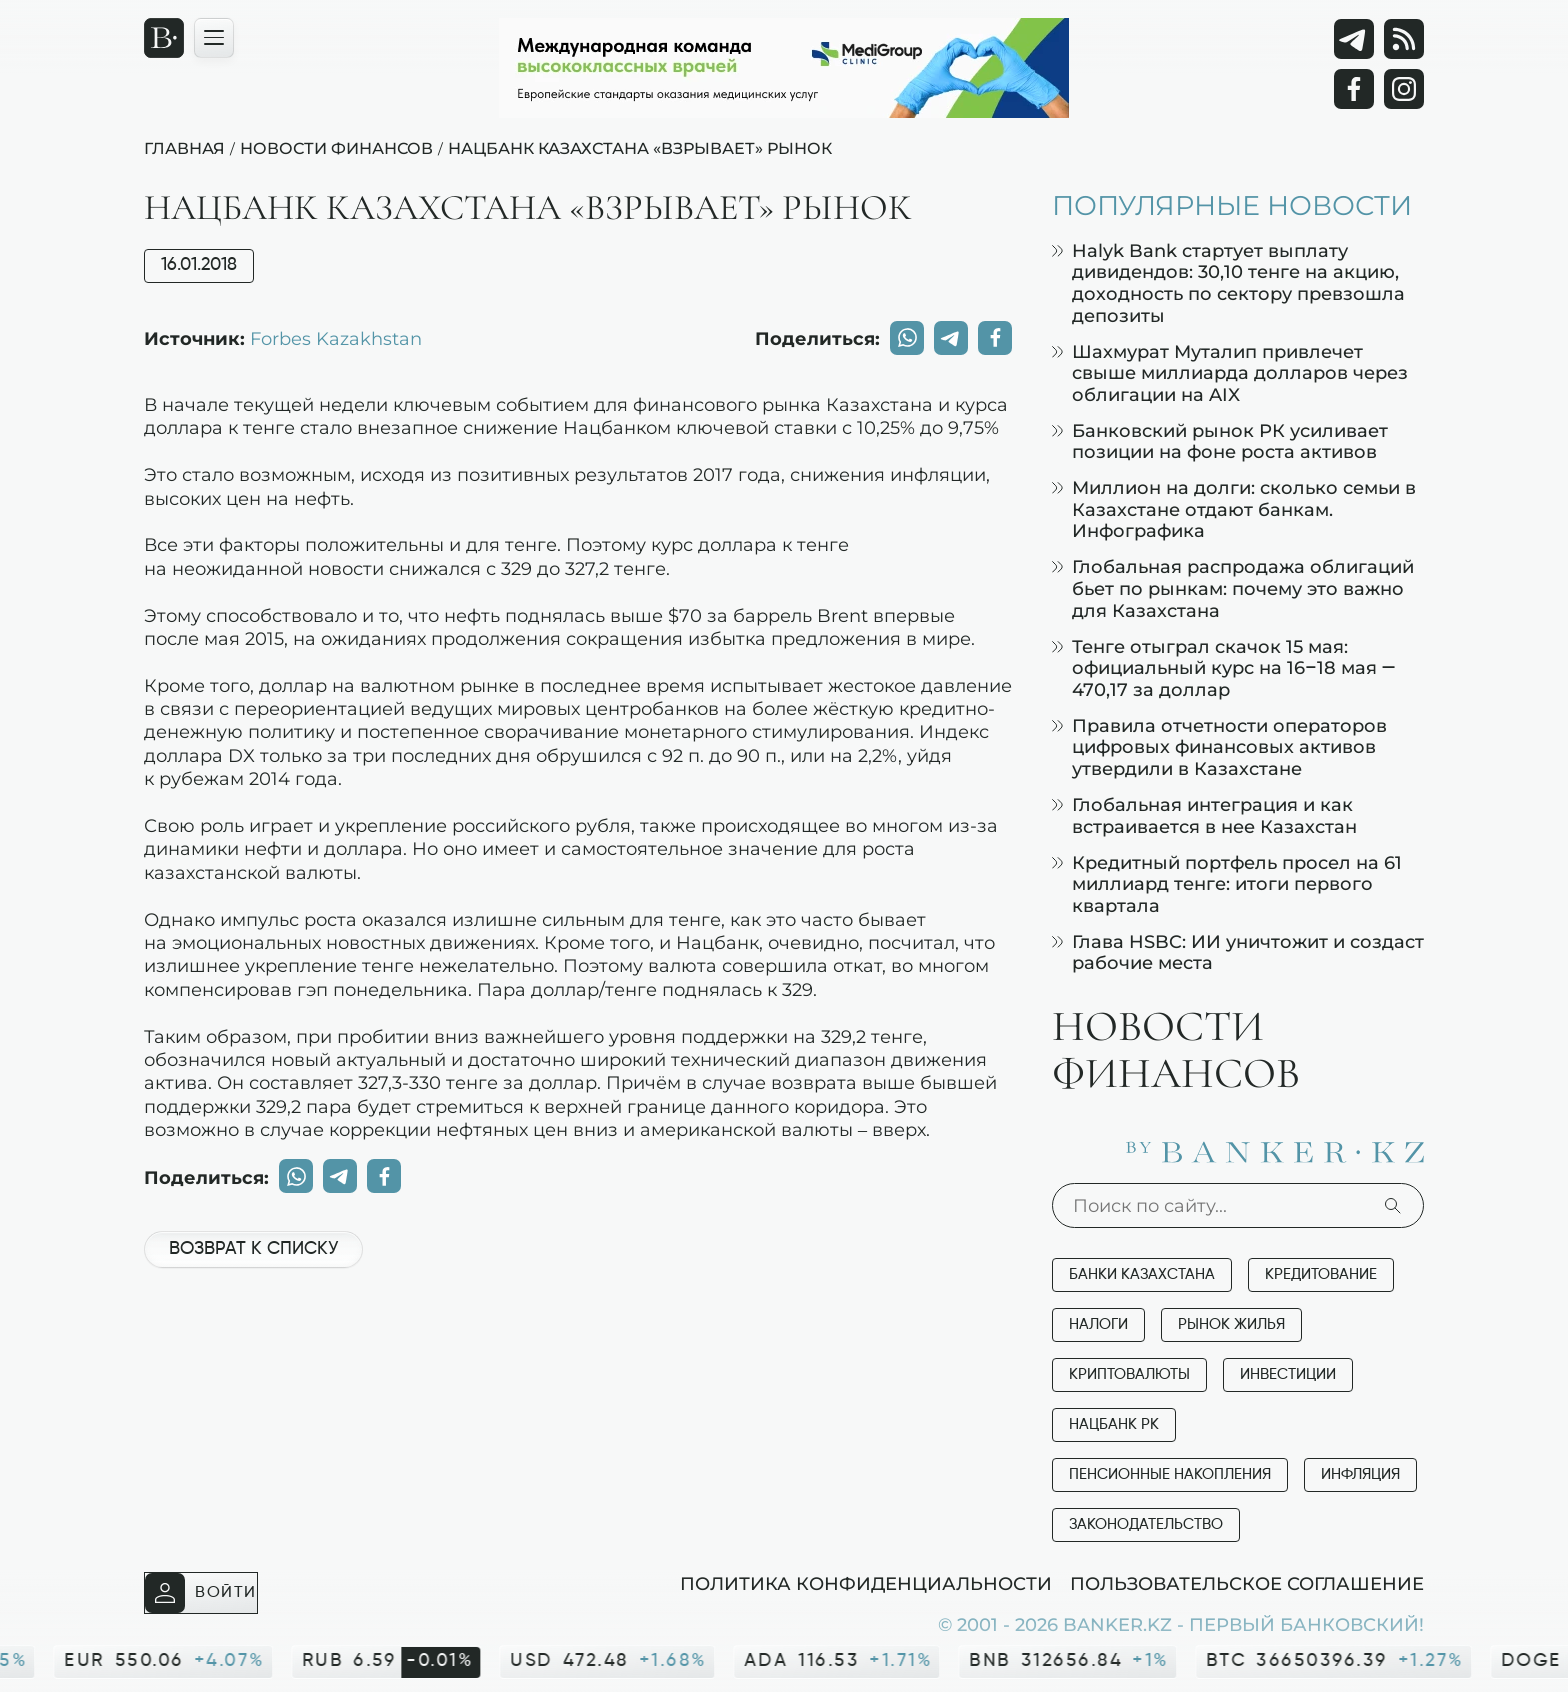 The image size is (1568, 1692). What do you see at coordinates (1238, 952) in the screenshot?
I see `Глава HSBC: ИИ уничтожит и создаст рабочие места` at bounding box center [1238, 952].